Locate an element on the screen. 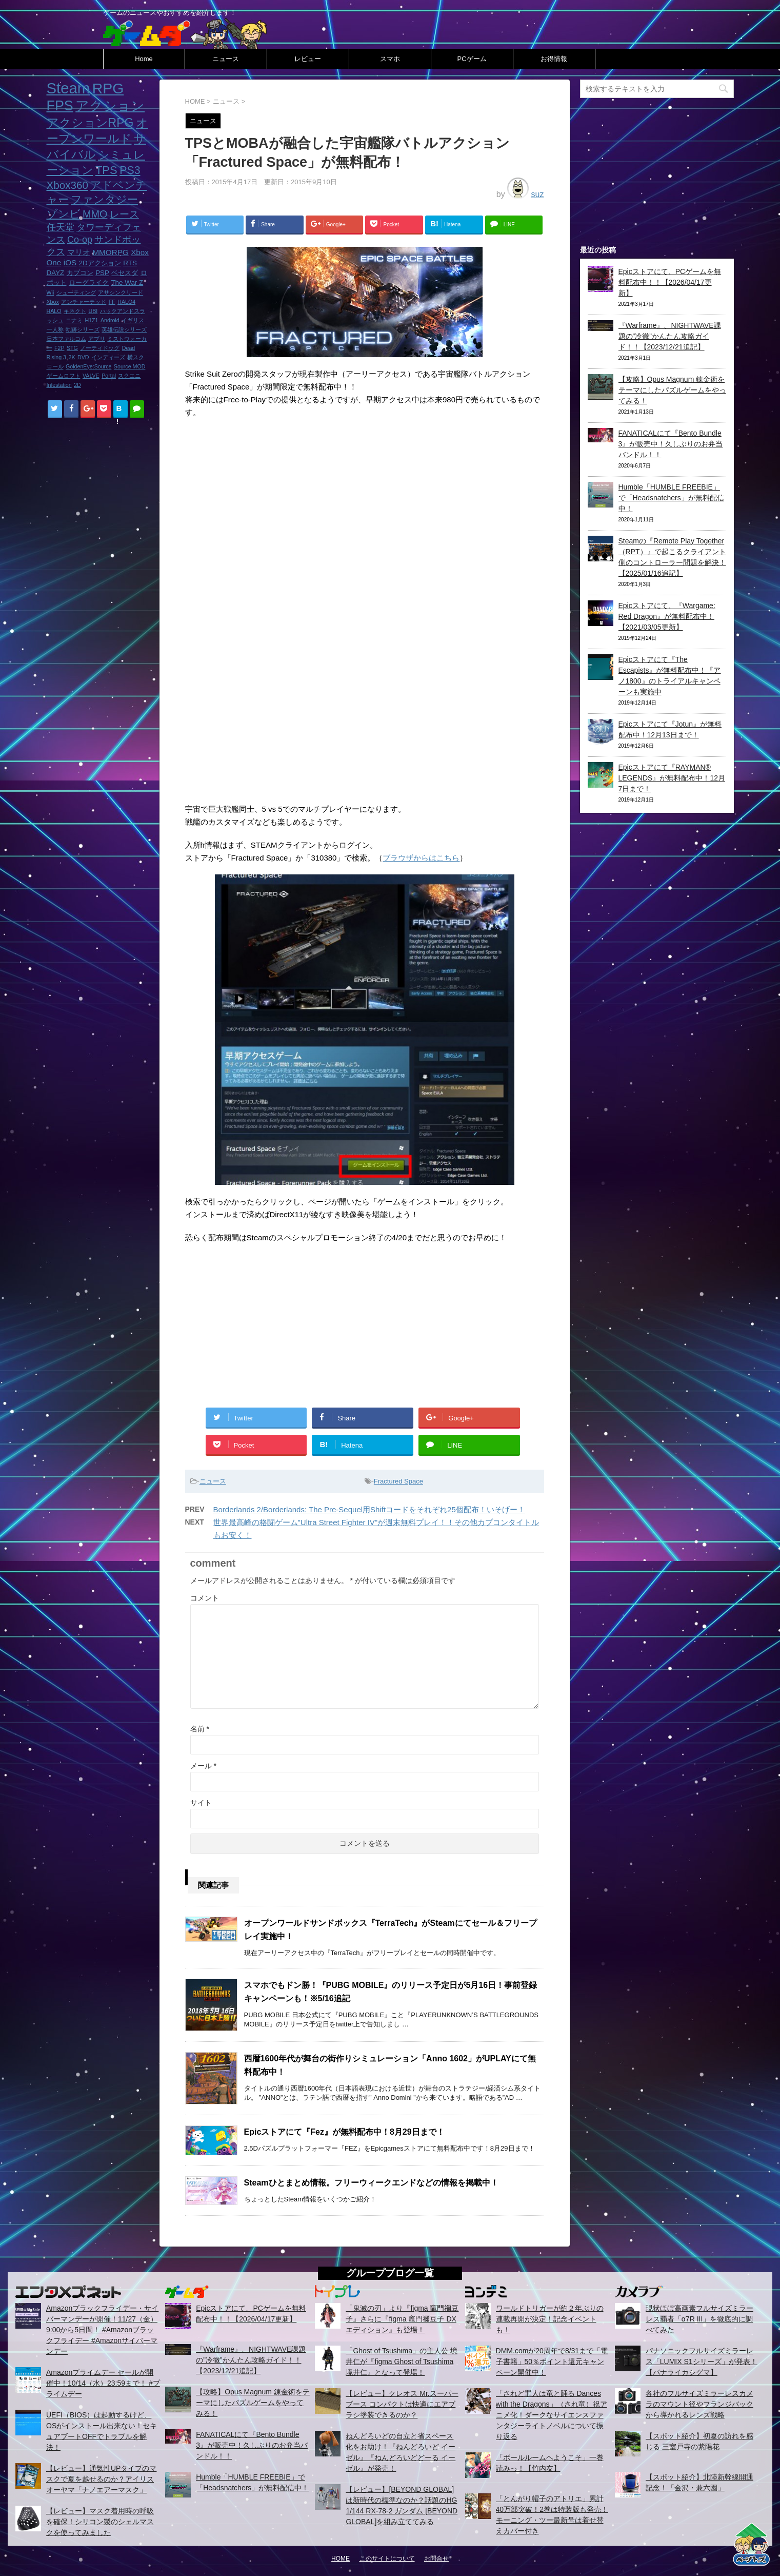 Image resolution: width=780 pixels, height=2576 pixels. コナミ [コナミ (1個の項目)] is located at coordinates (74, 320).